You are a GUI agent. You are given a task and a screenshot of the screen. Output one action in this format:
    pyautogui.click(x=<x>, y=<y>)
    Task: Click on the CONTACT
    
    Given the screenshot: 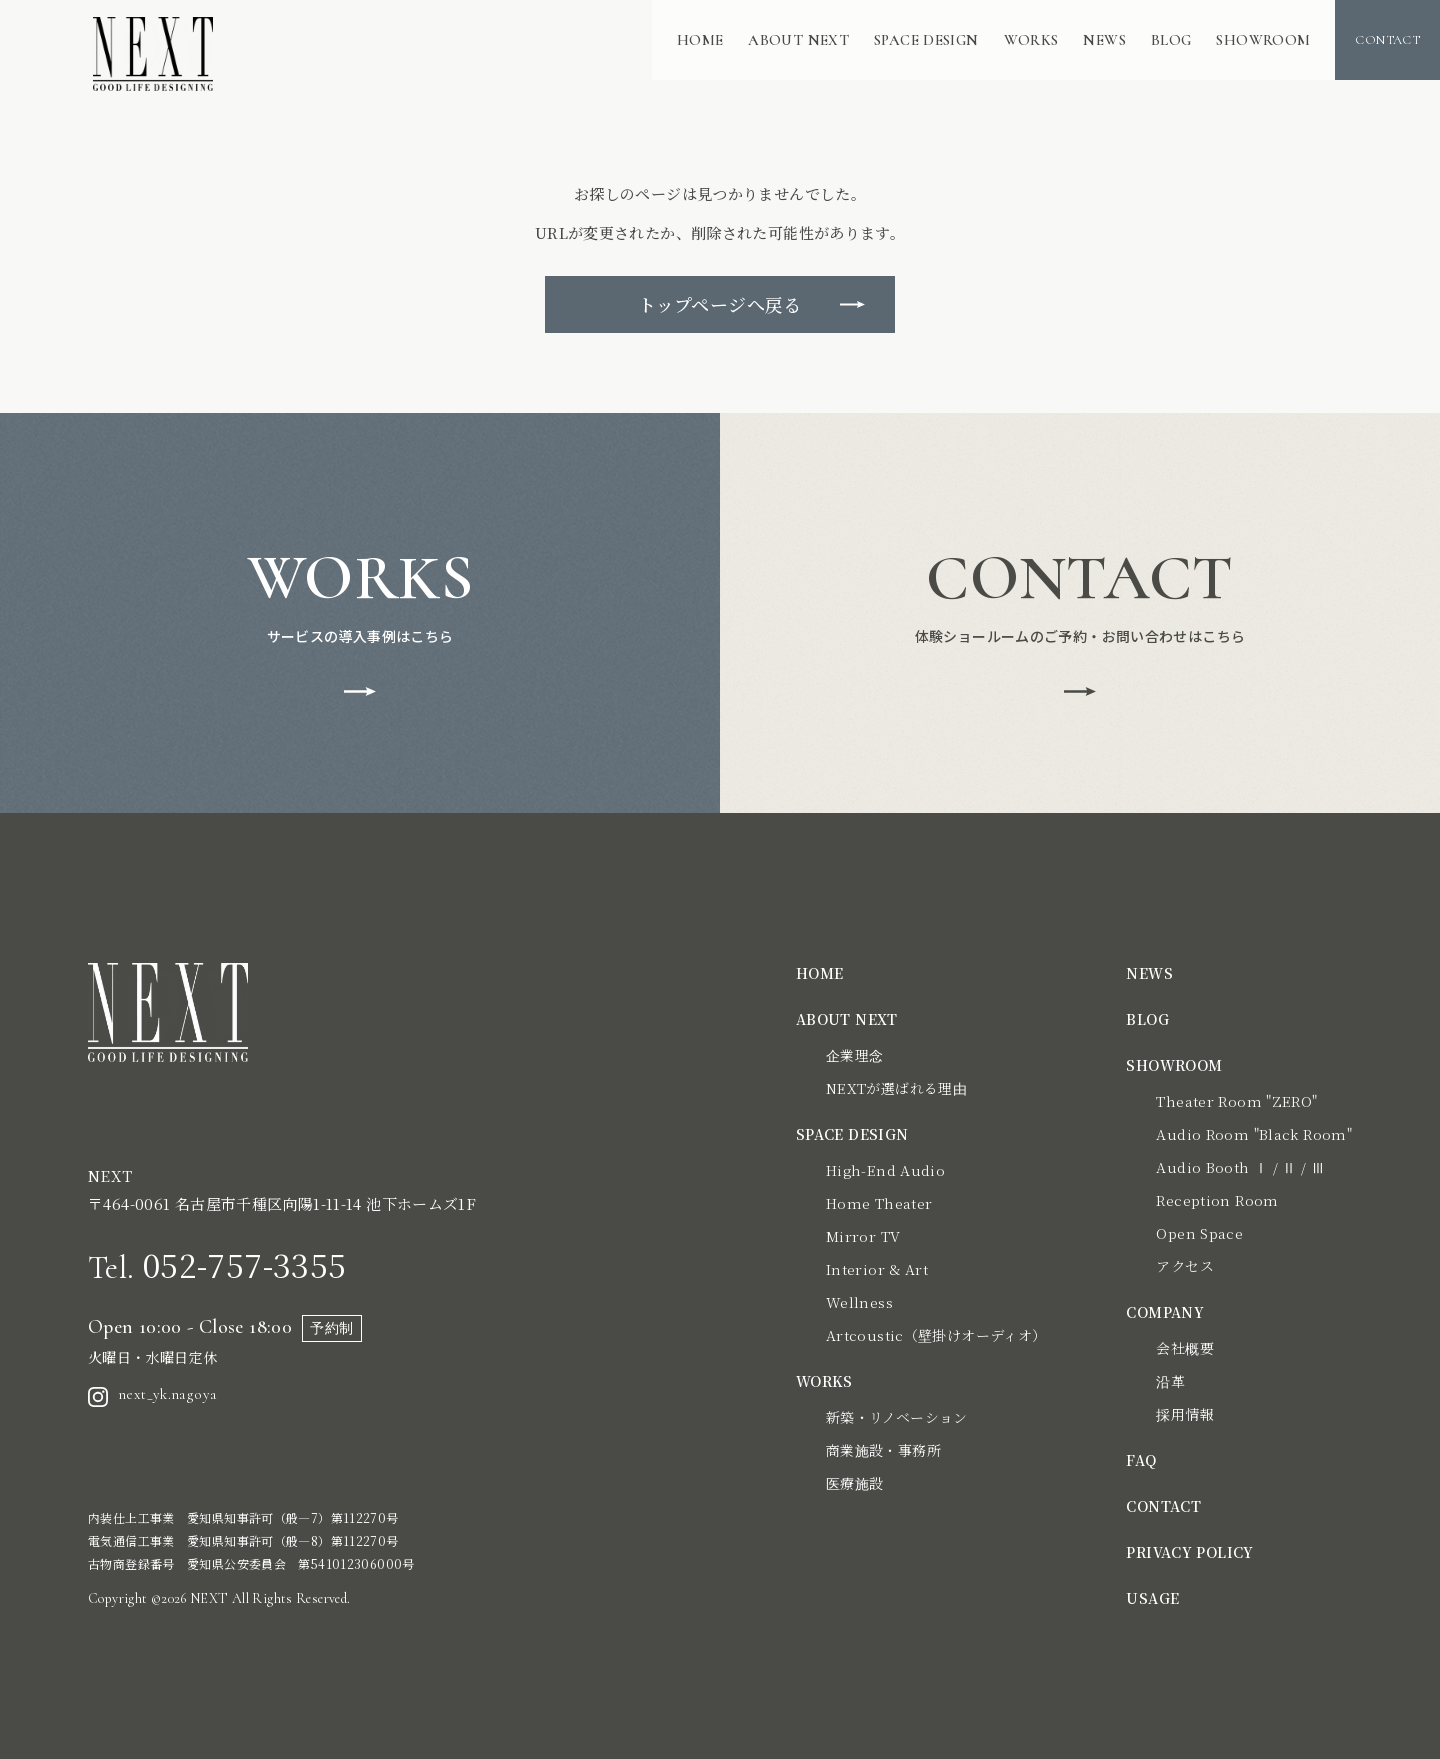 What is the action you would take?
    pyautogui.click(x=1163, y=1506)
    